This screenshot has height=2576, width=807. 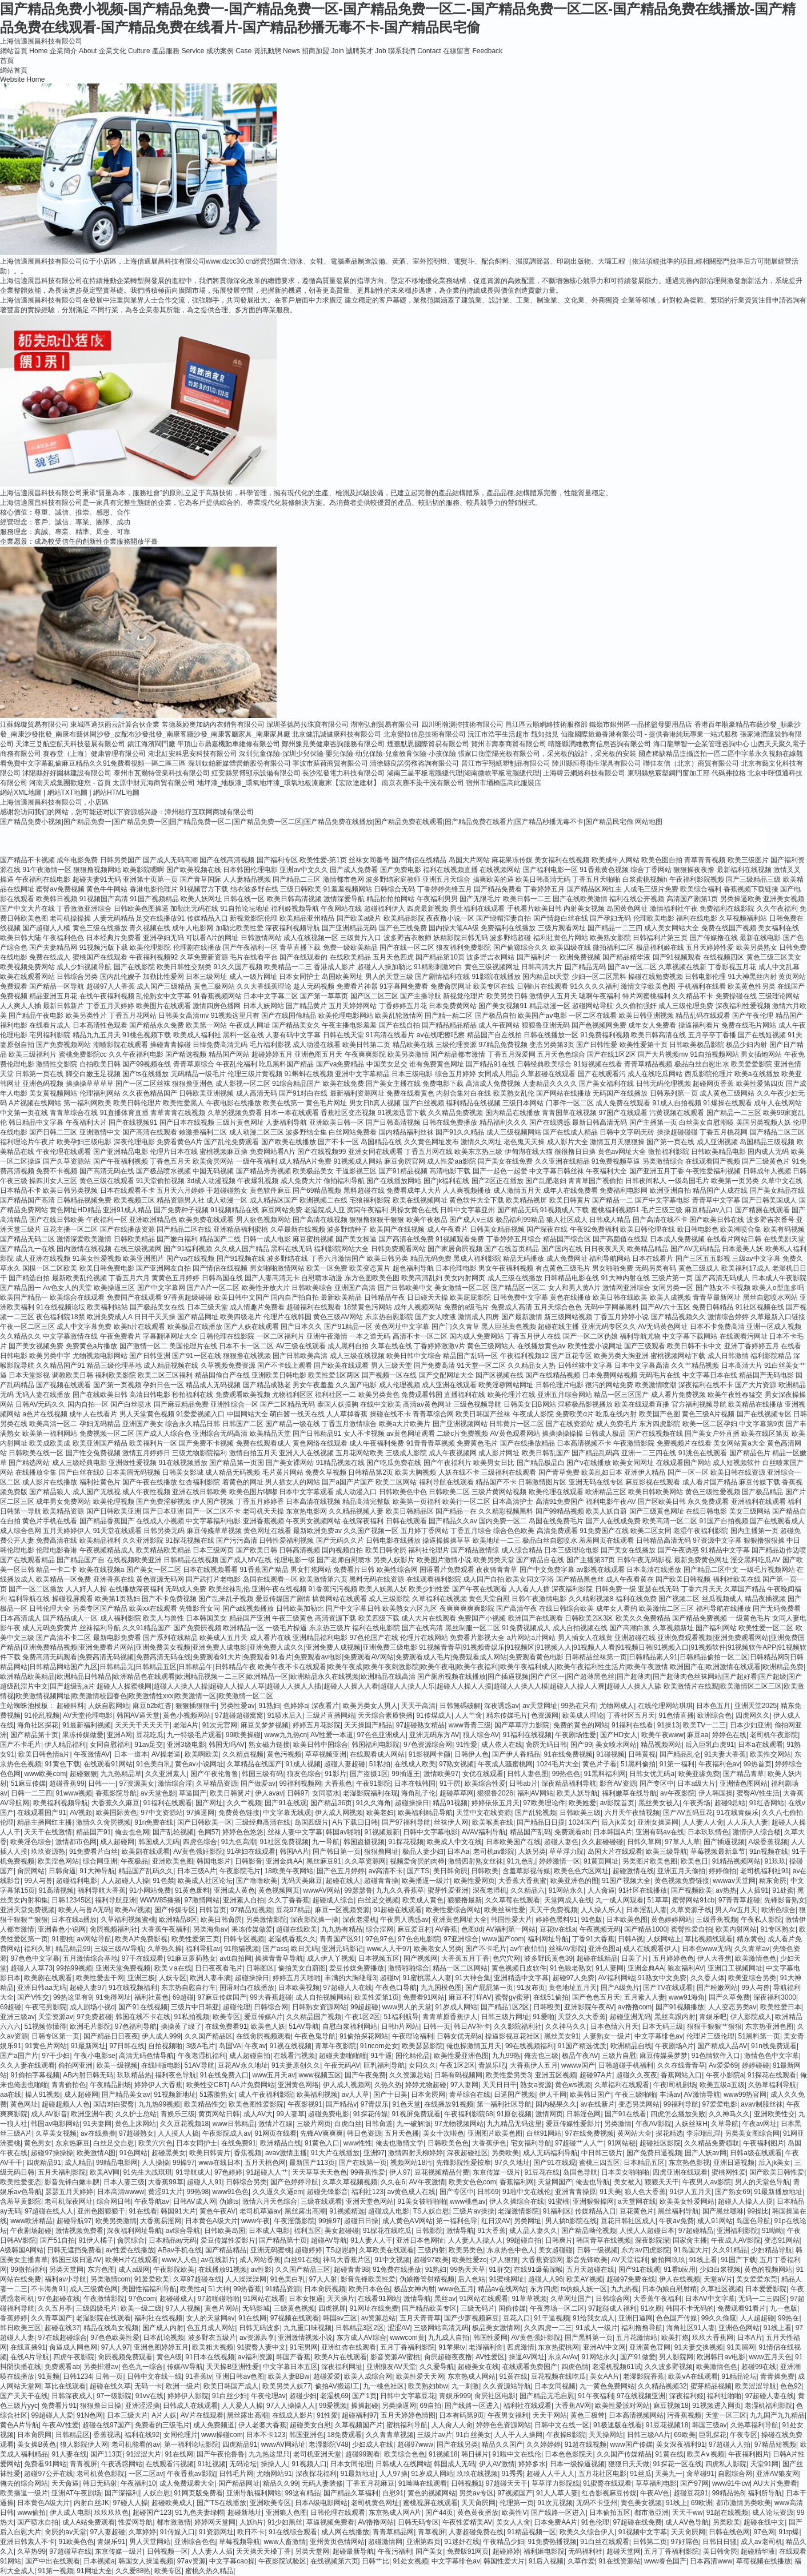 What do you see at coordinates (692, 996) in the screenshot?
I see `久久精品不卡` at bounding box center [692, 996].